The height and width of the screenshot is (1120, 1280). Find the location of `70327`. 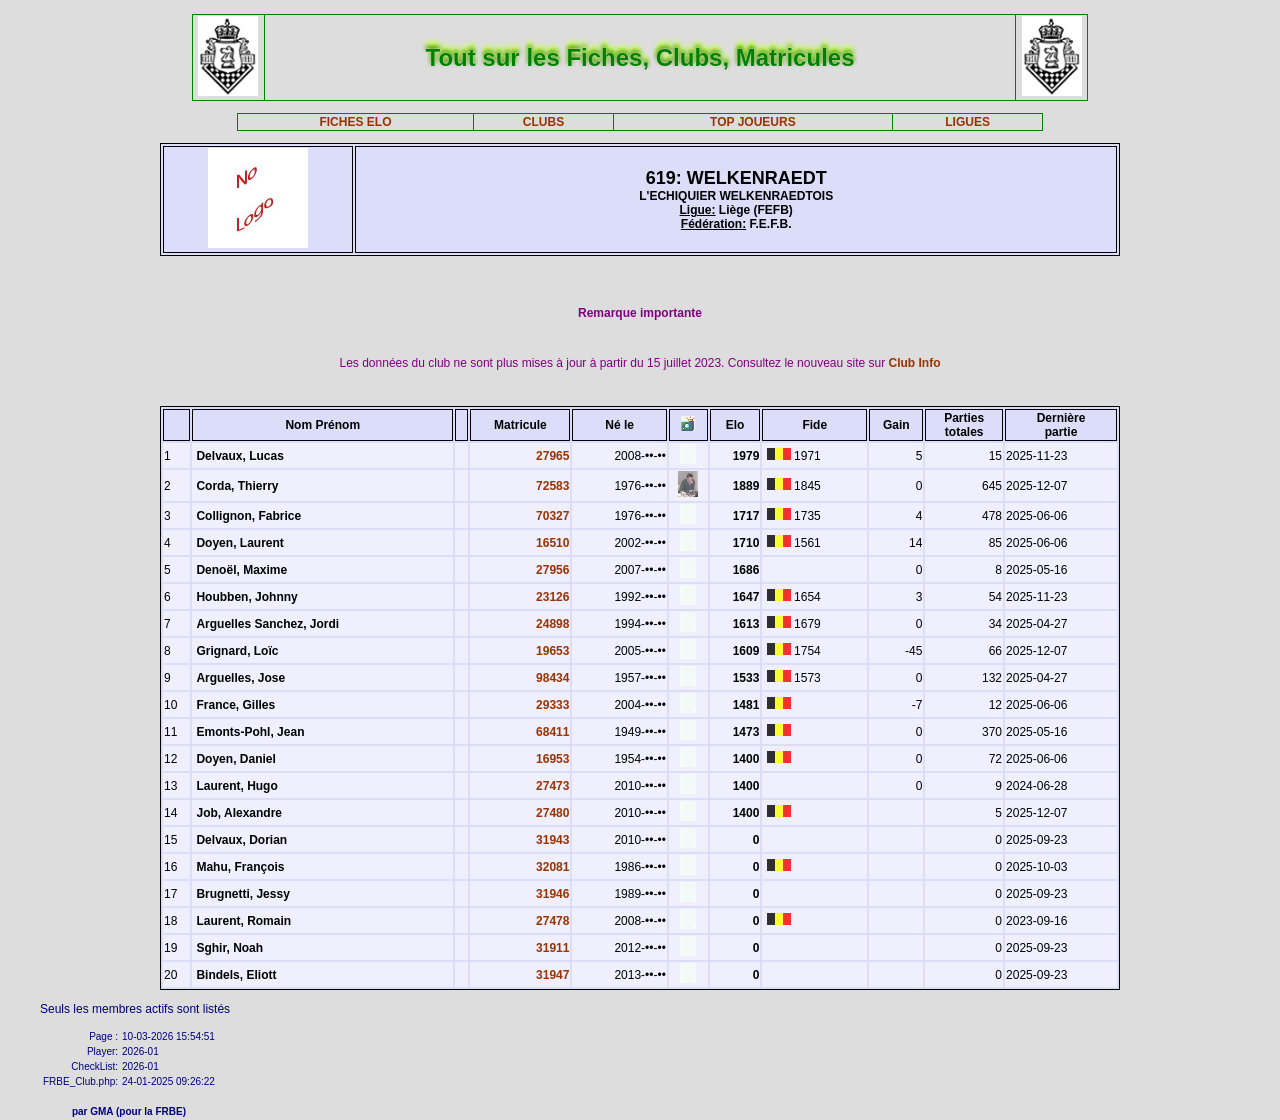

70327 is located at coordinates (552, 516).